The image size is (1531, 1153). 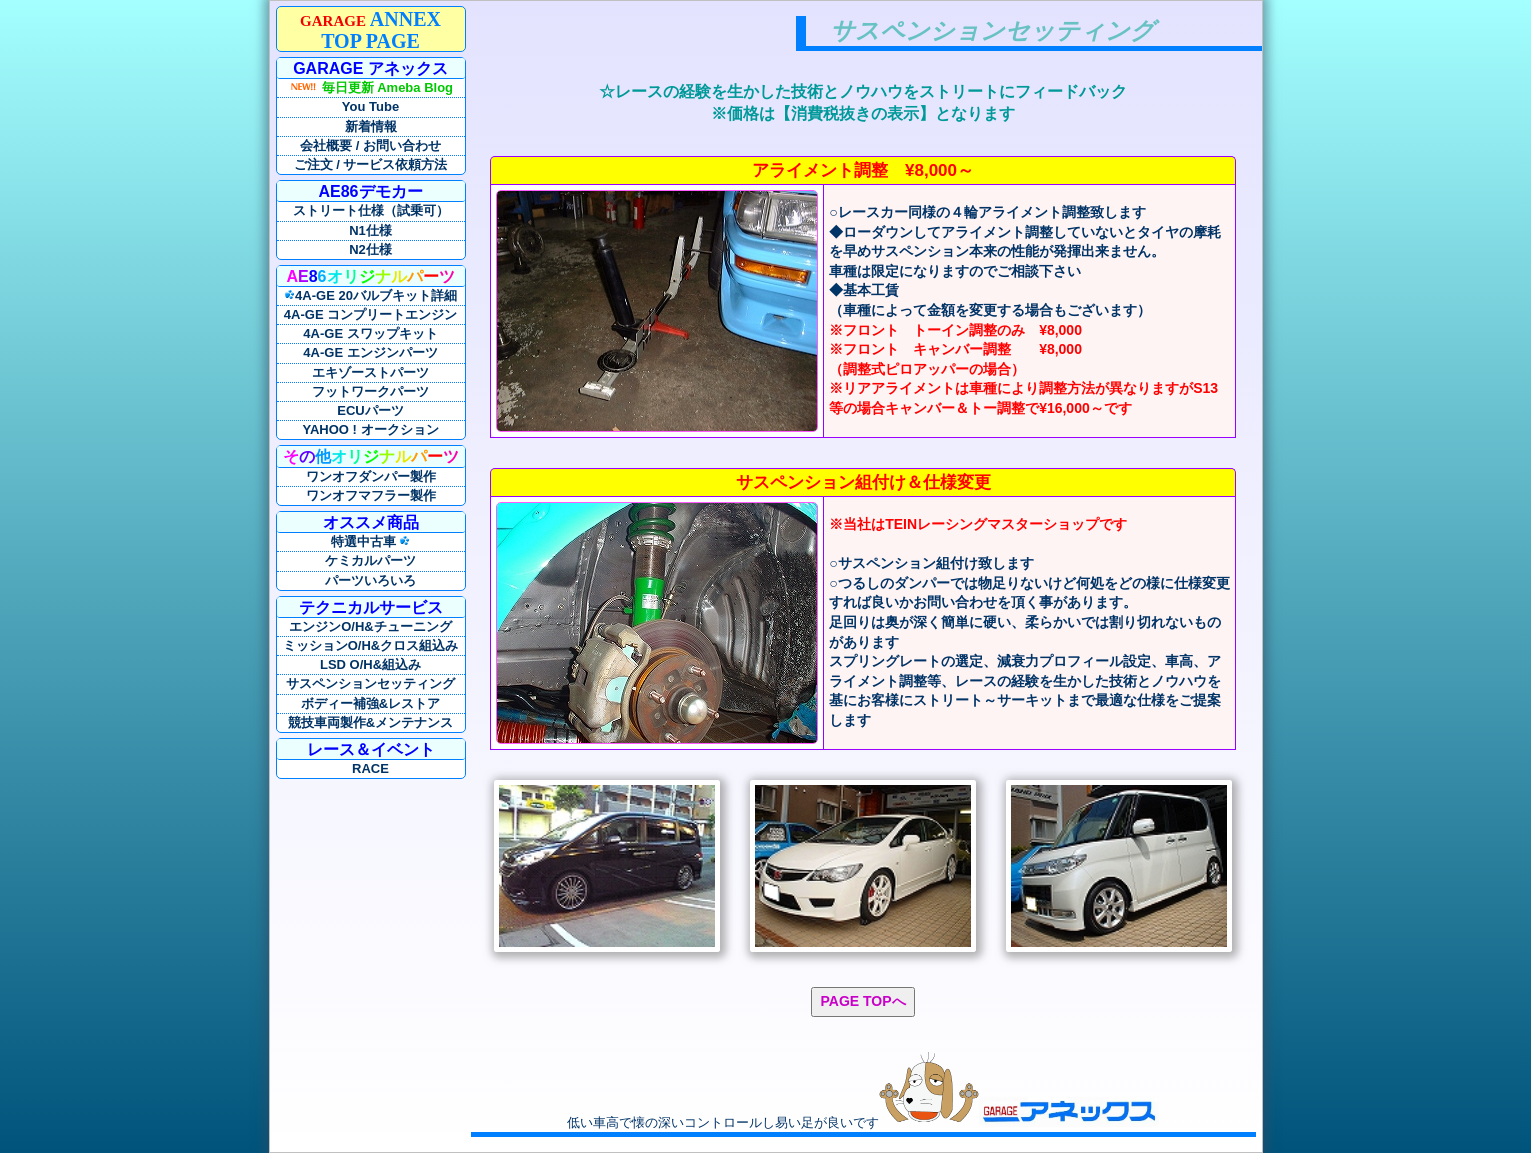 I want to click on N1仕様, so click(x=370, y=230).